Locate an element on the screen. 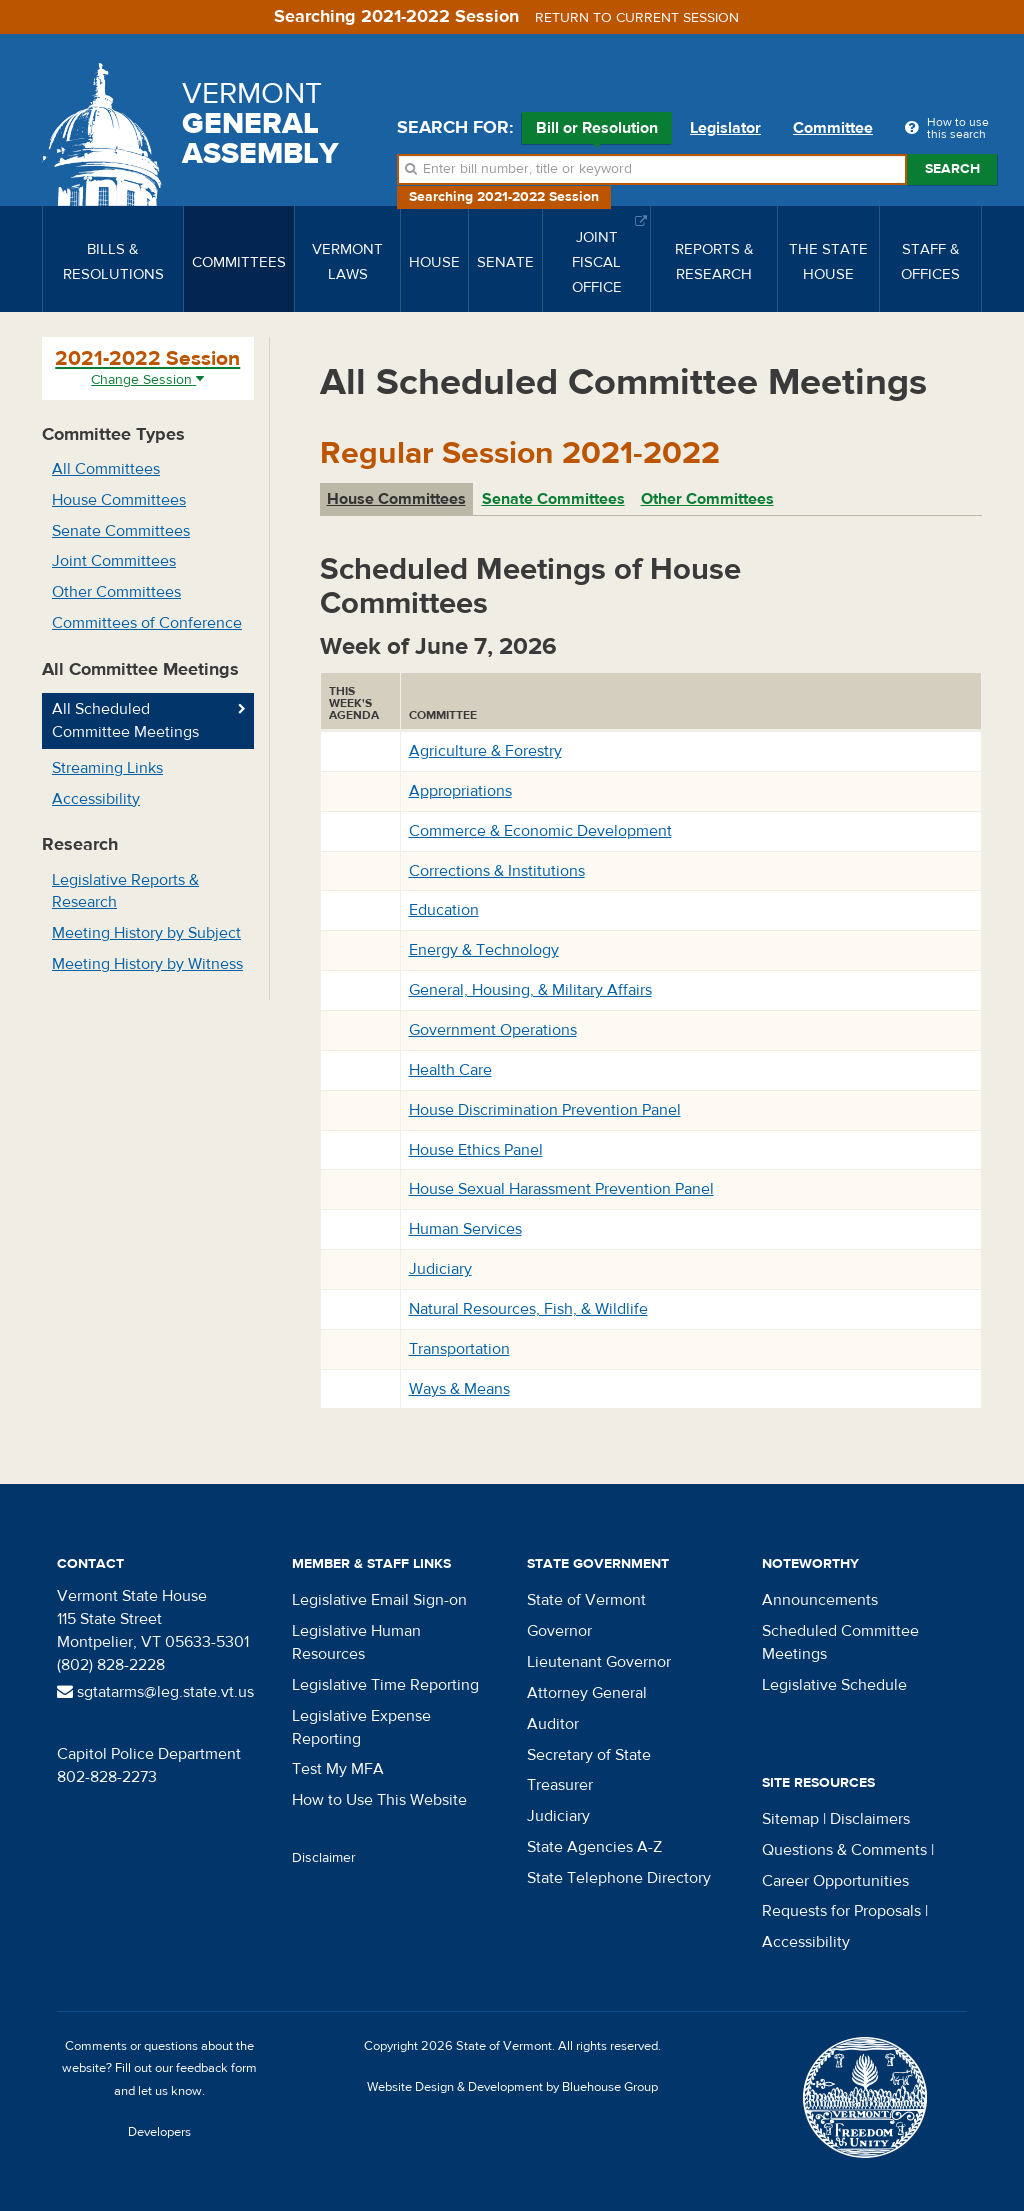 This screenshot has height=2211, width=1024. Health Care is located at coordinates (450, 1070).